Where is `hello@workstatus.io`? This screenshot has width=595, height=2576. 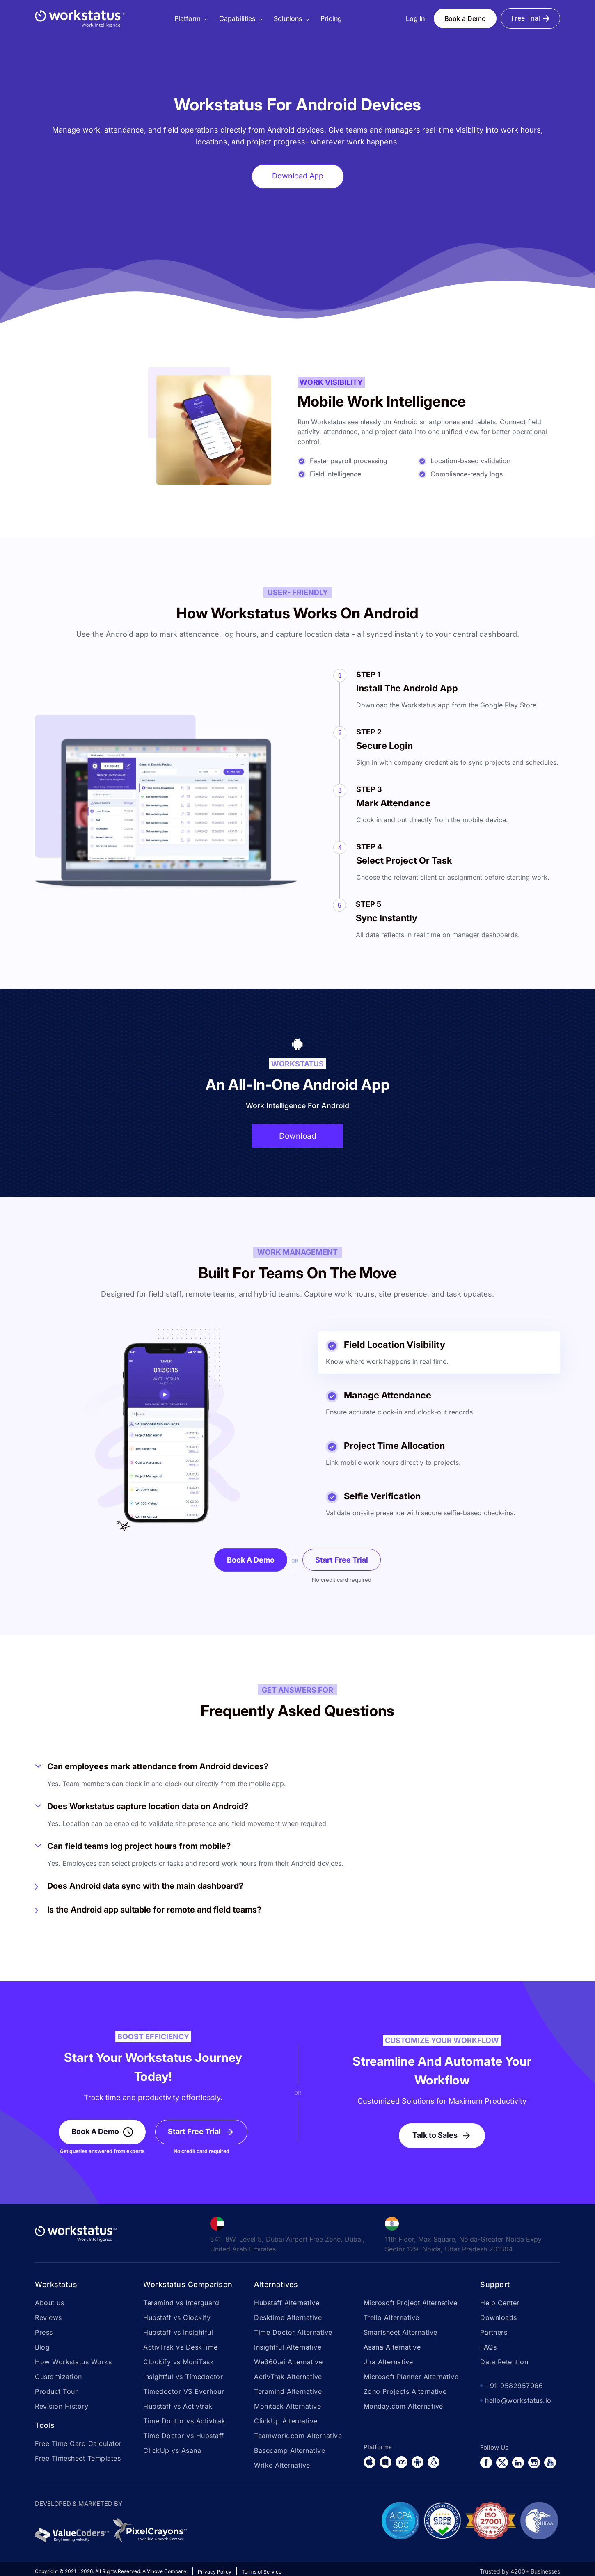 hello@workstatus.io is located at coordinates (518, 2401).